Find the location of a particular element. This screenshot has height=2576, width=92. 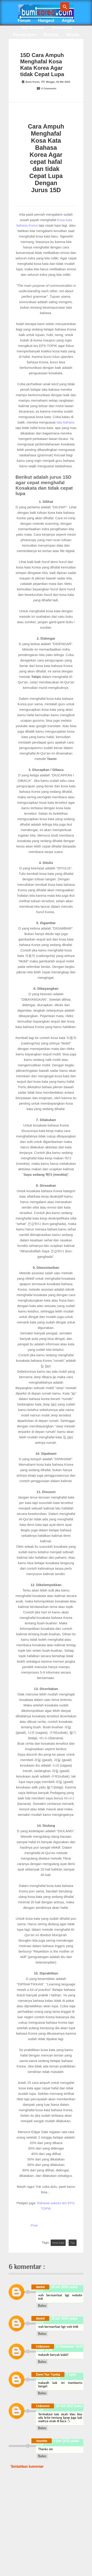

15D Cara Ampuh Menghafal Kosa Kata Korea Agar tidak Cepat Lupa is located at coordinates (42, 64).